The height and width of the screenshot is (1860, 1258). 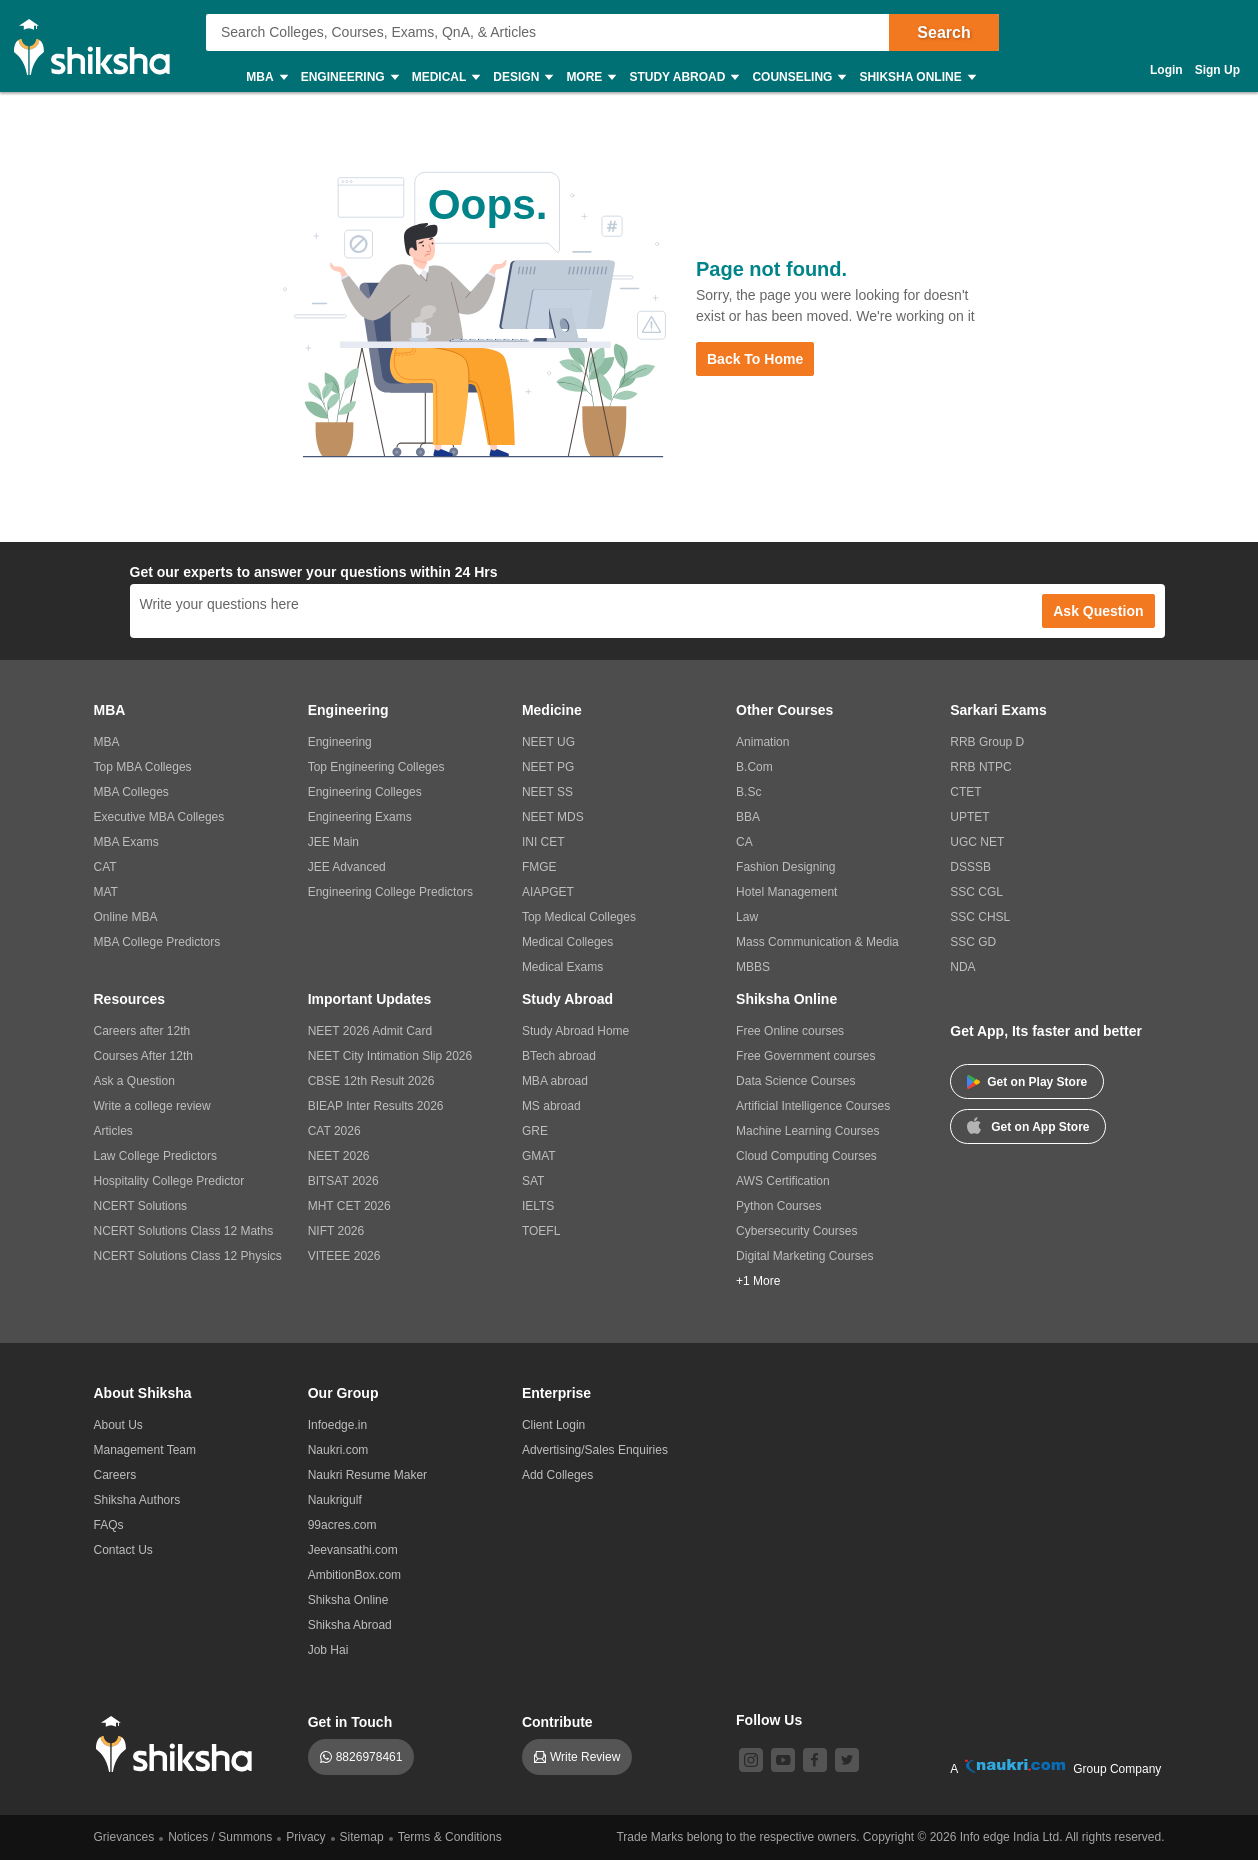 What do you see at coordinates (562, 967) in the screenshot?
I see `Medical Exams` at bounding box center [562, 967].